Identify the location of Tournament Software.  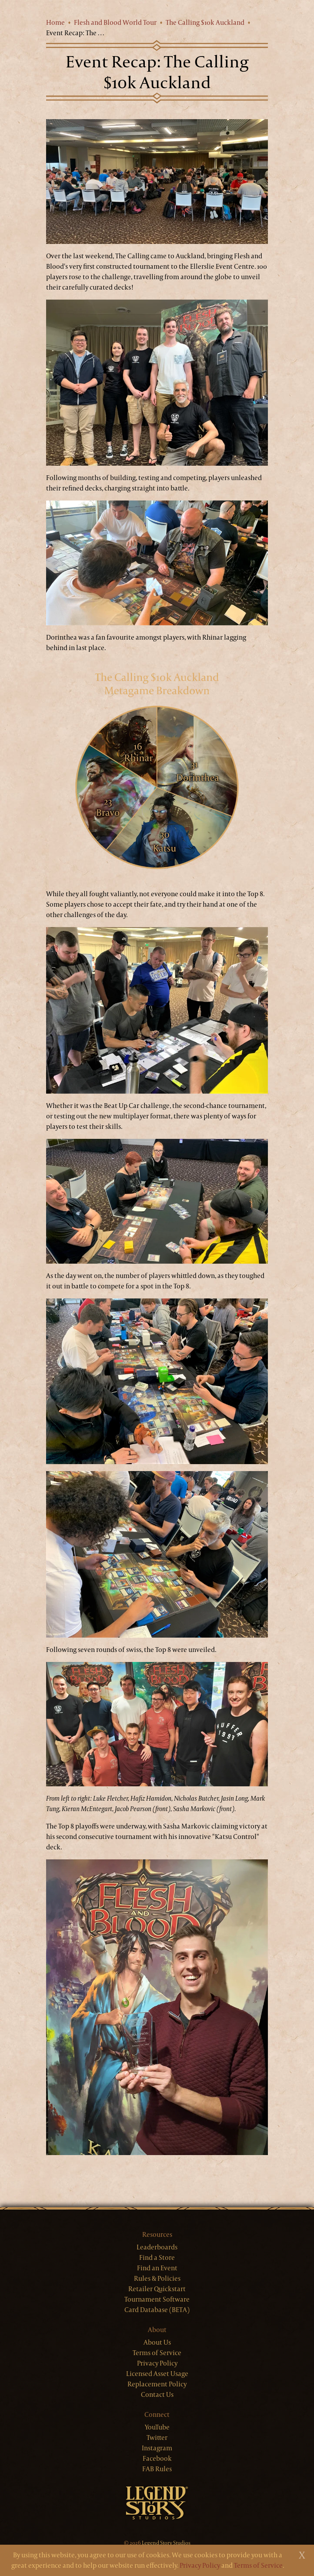
(157, 2299).